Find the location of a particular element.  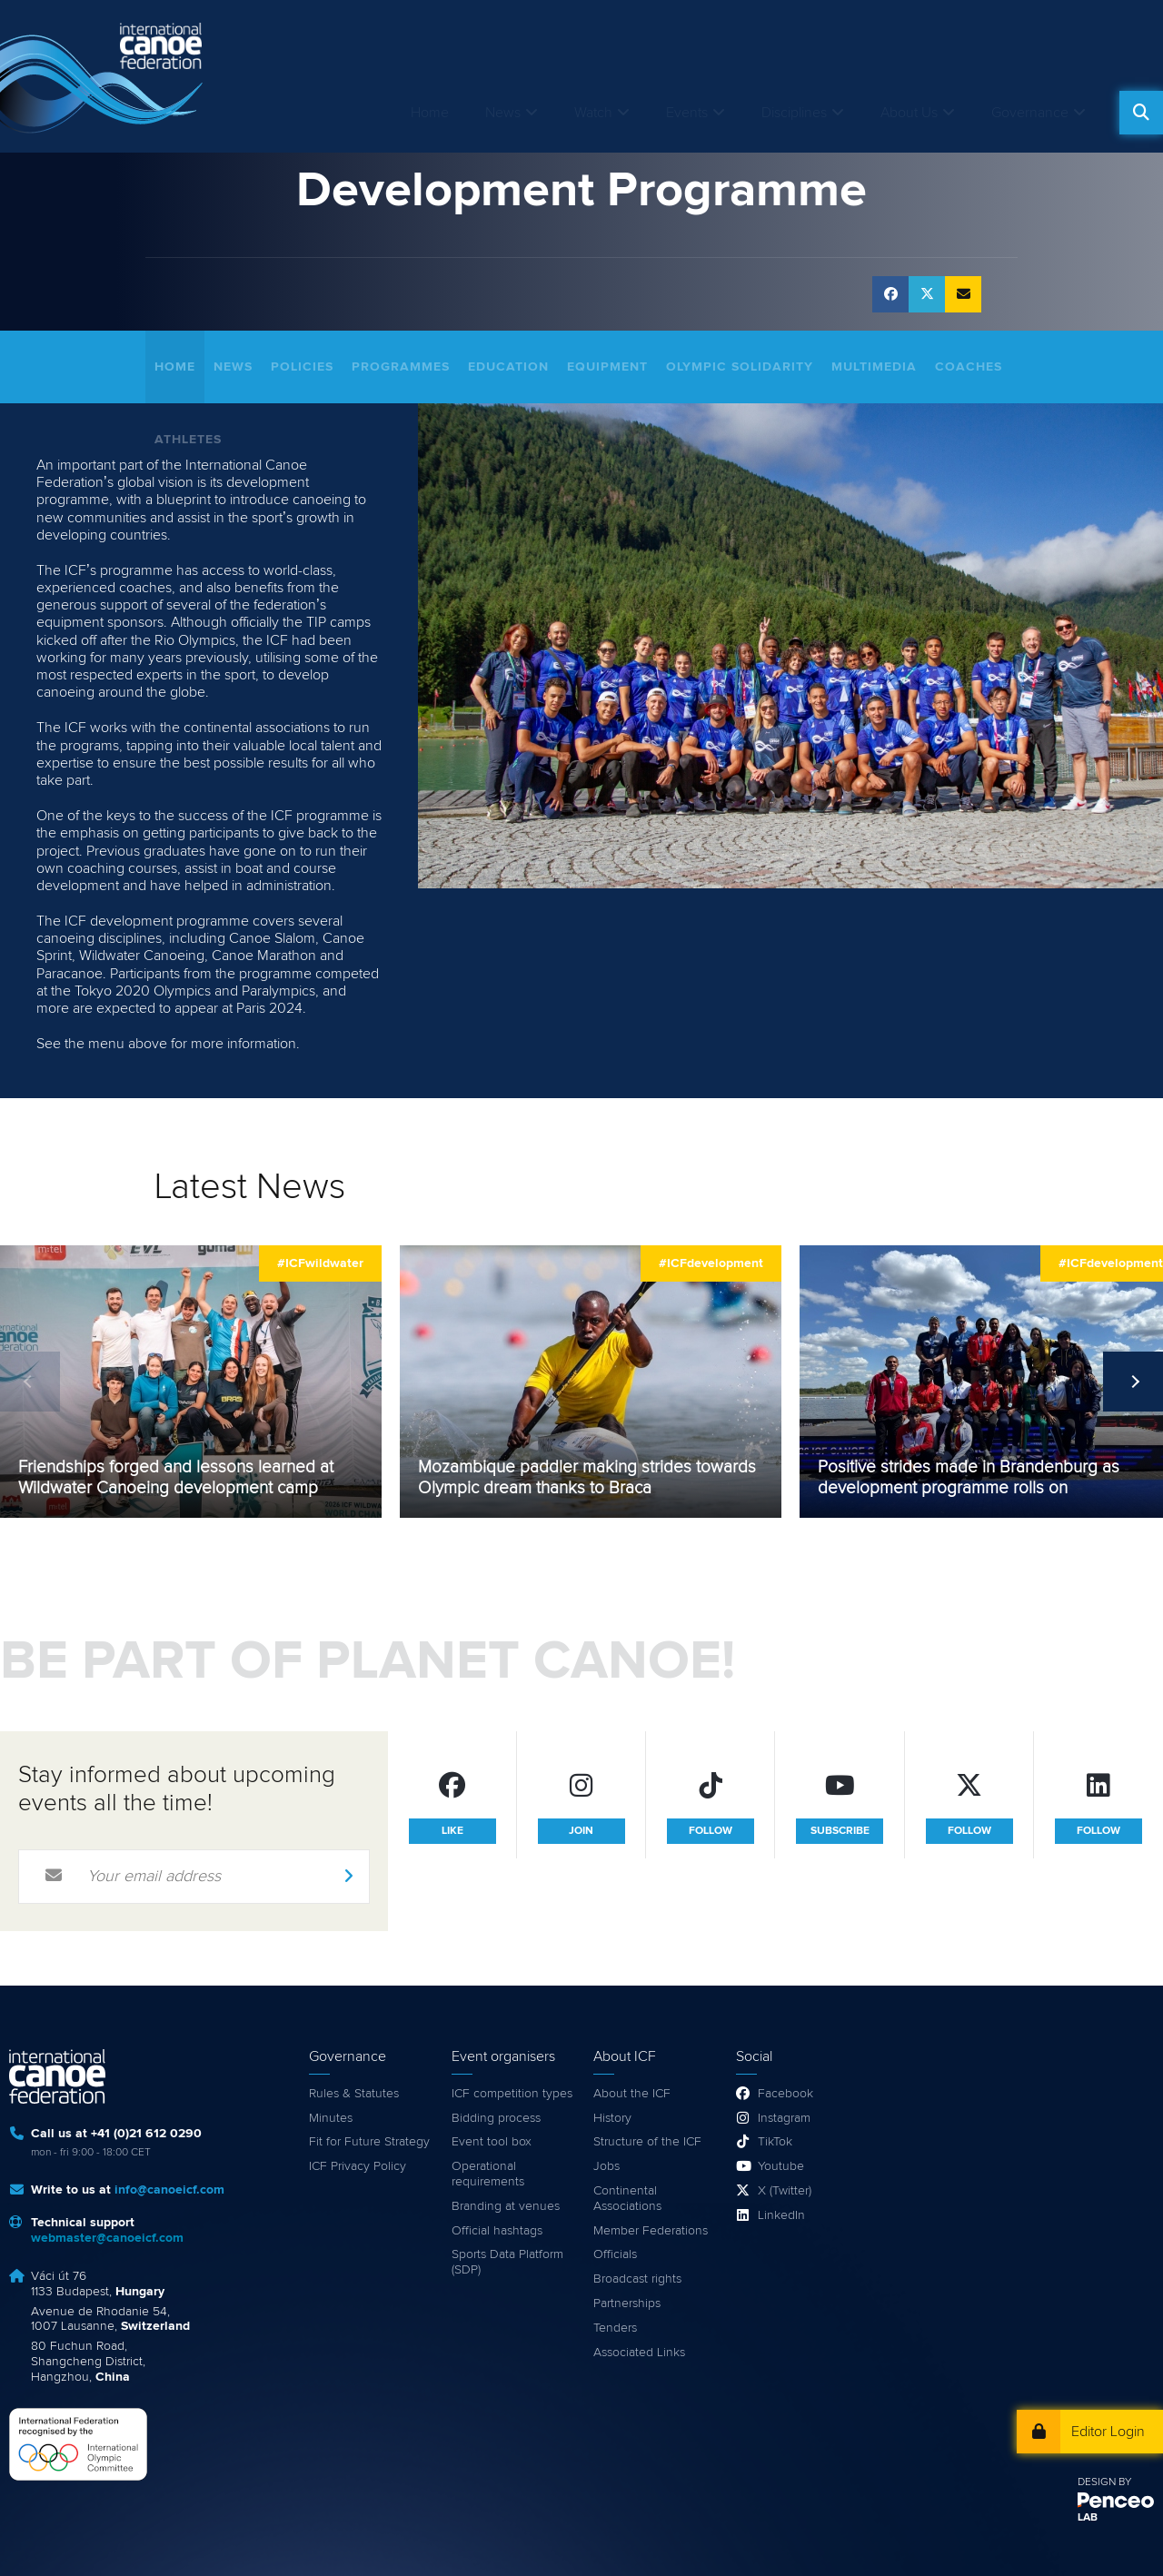

Watch is located at coordinates (593, 112).